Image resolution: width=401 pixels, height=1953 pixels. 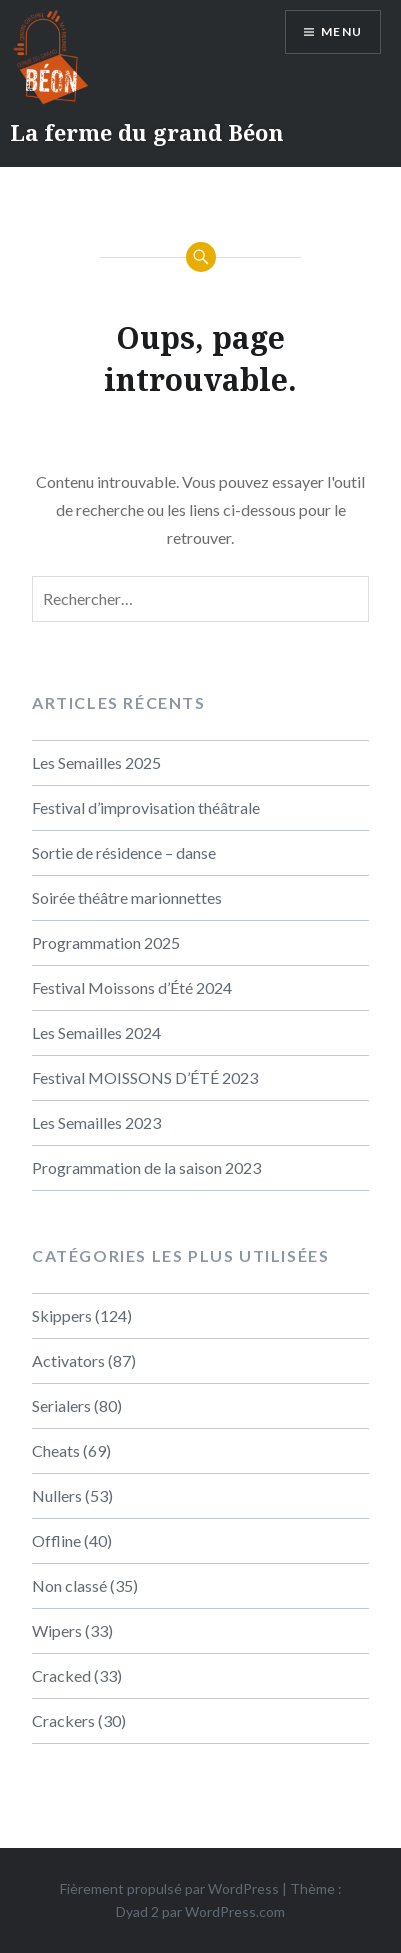 What do you see at coordinates (145, 1077) in the screenshot?
I see `Festival MOISSONS D’ÉTÉ 2023` at bounding box center [145, 1077].